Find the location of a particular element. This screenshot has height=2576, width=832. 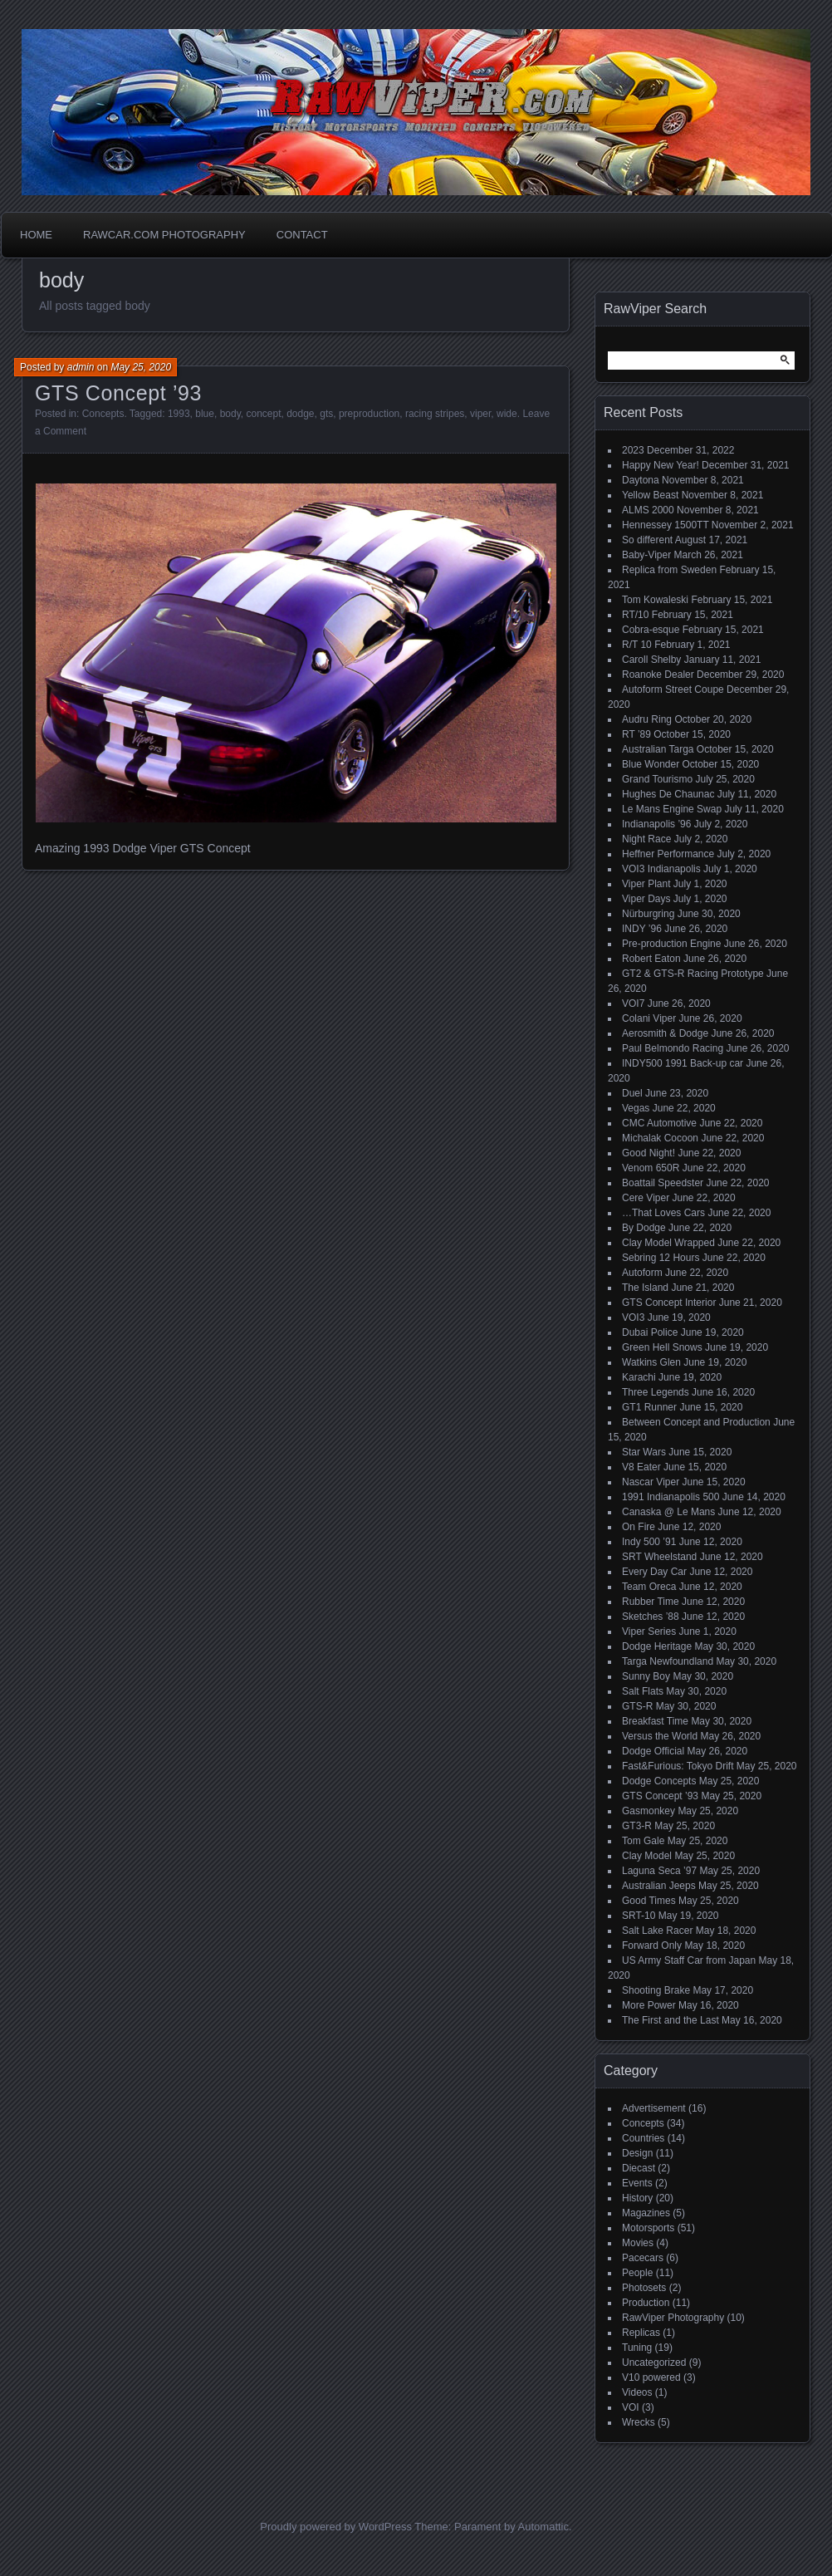

Sebring 12 Hours is located at coordinates (660, 1257).